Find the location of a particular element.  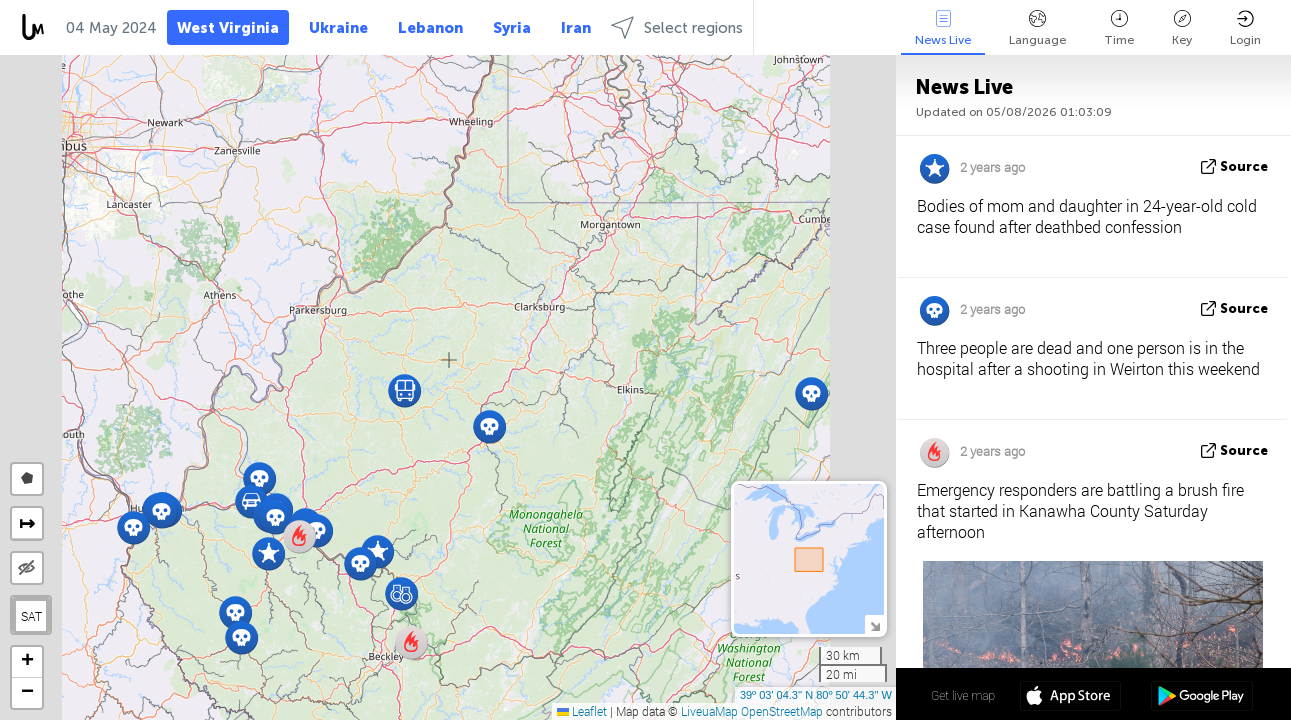

News Live is located at coordinates (943, 28).